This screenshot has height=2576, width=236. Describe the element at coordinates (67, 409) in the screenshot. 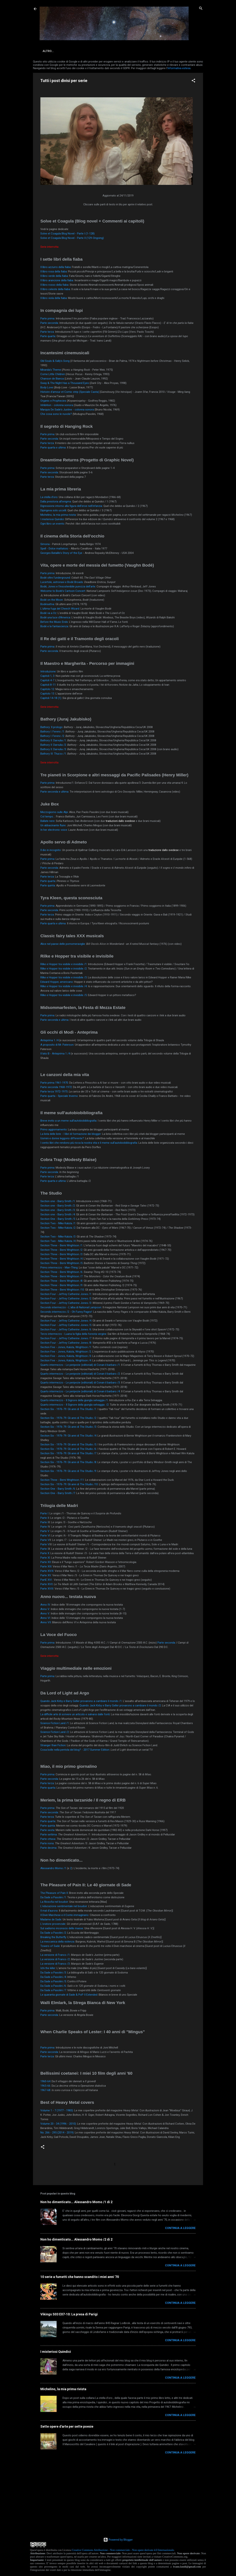

I see `Marquis De Sade's Justine - colonna sonora` at that location.